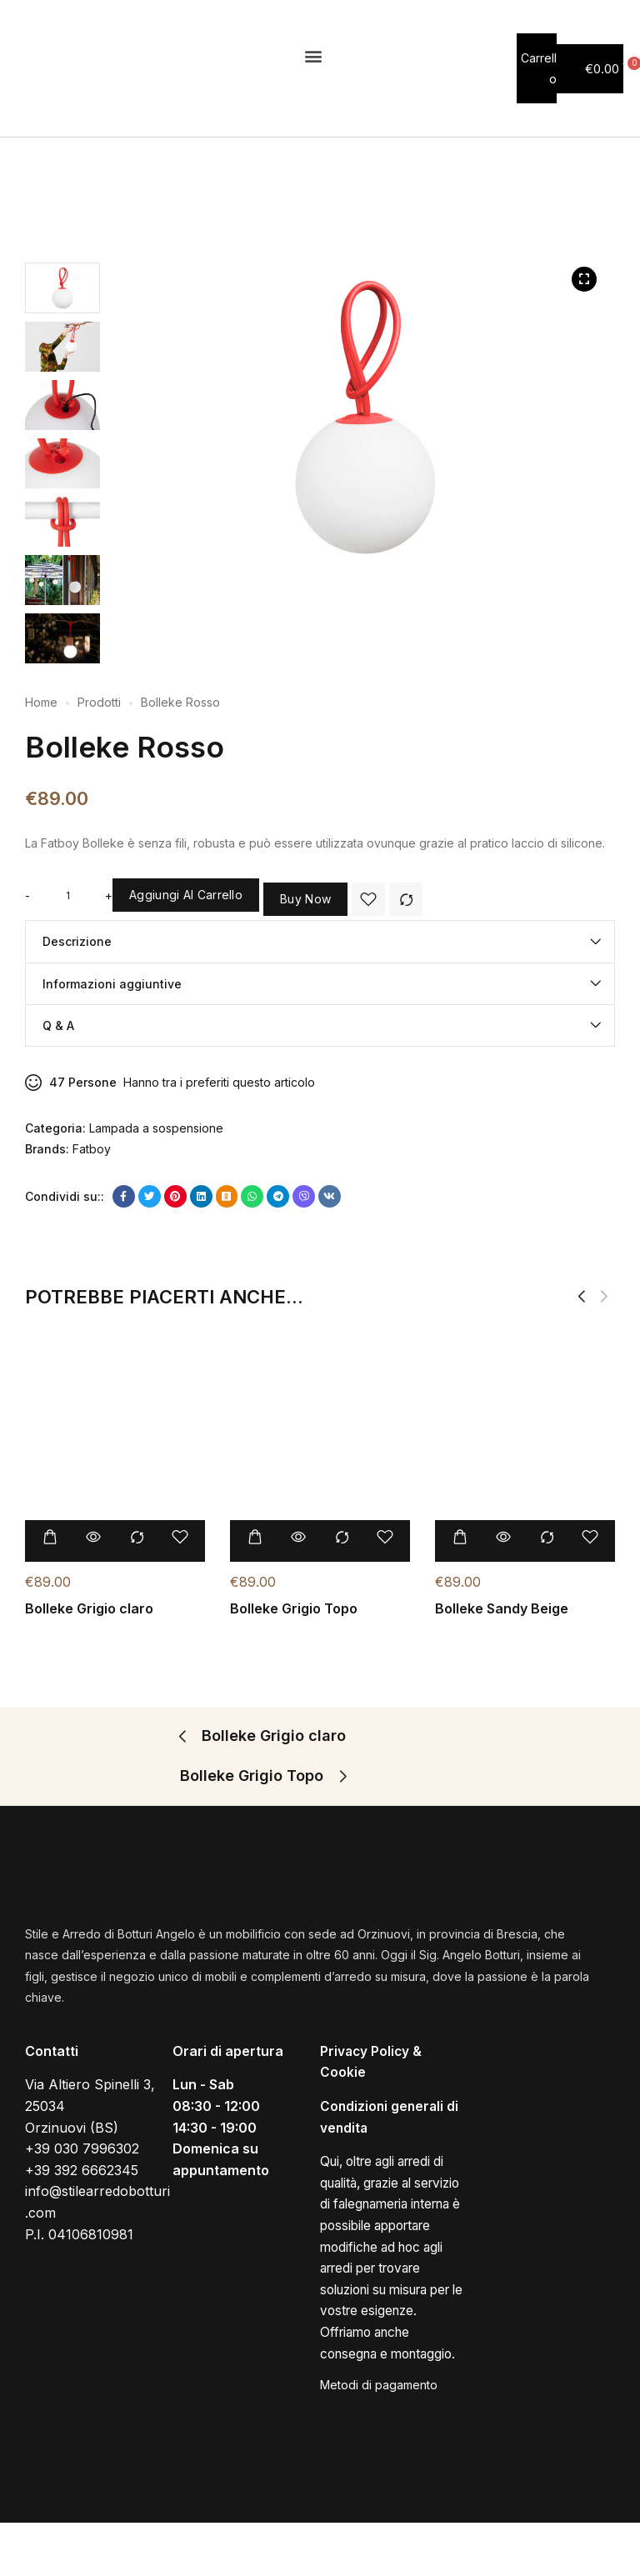  I want to click on Fatboy, so click(91, 1149).